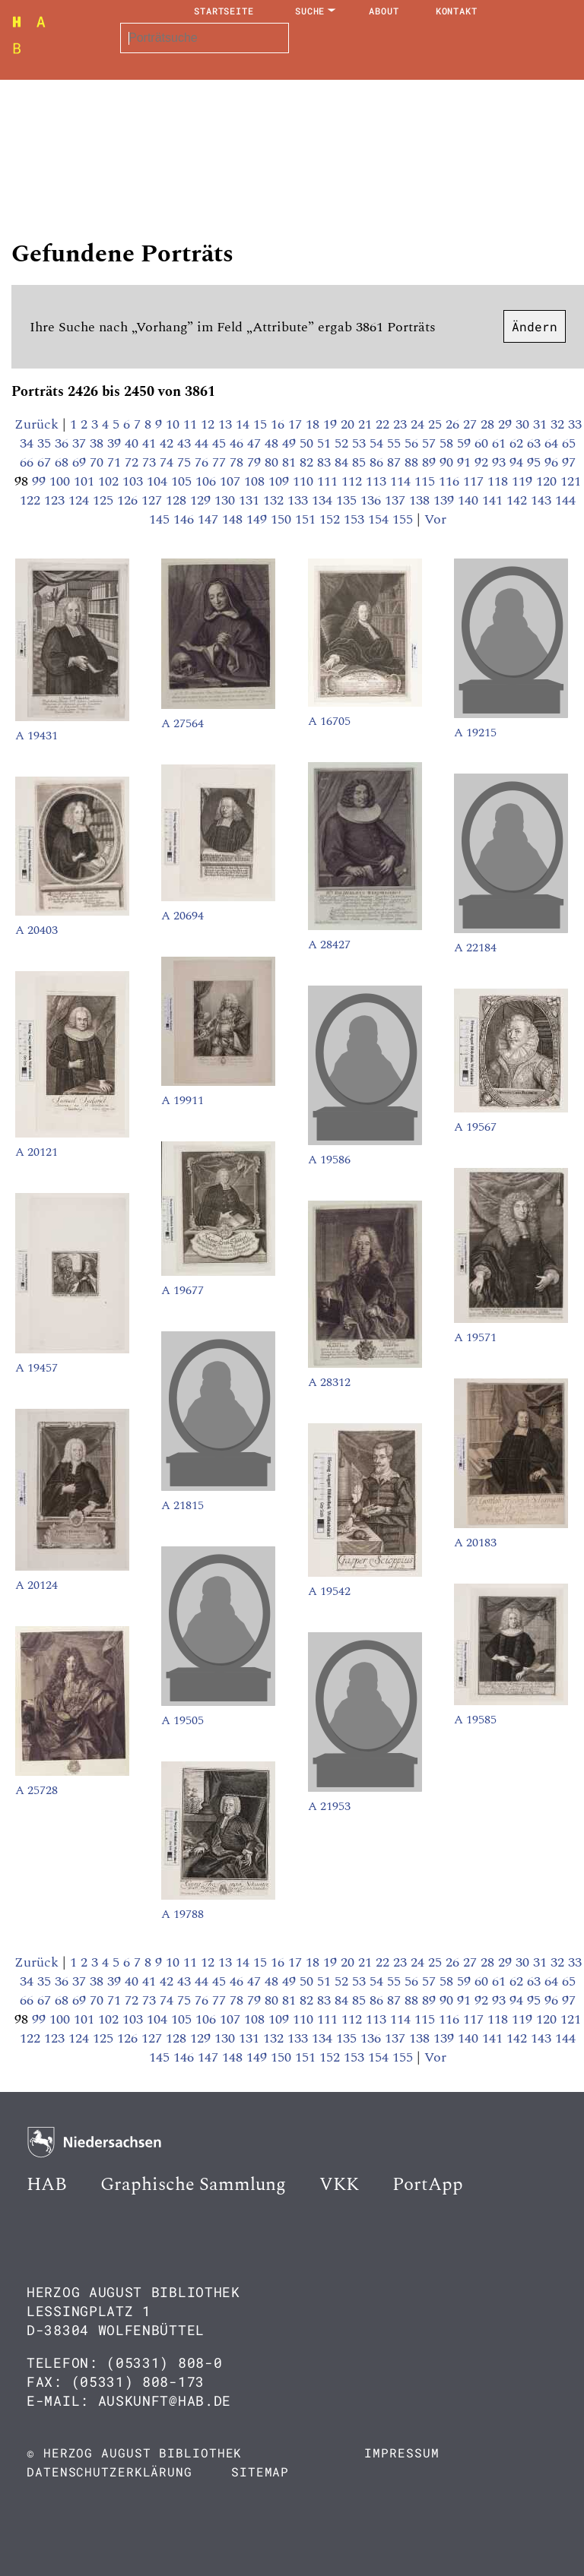 This screenshot has height=2576, width=584. Describe the element at coordinates (384, 424) in the screenshot. I see `22` at that location.